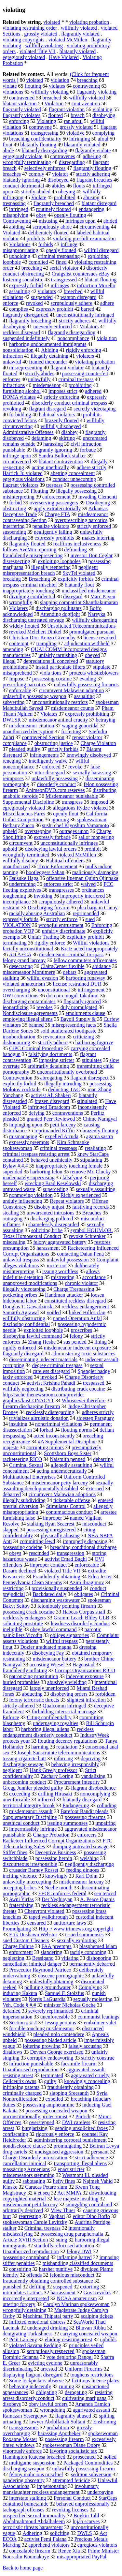  Describe the element at coordinates (89, 22) in the screenshot. I see `violating probation` at that location.